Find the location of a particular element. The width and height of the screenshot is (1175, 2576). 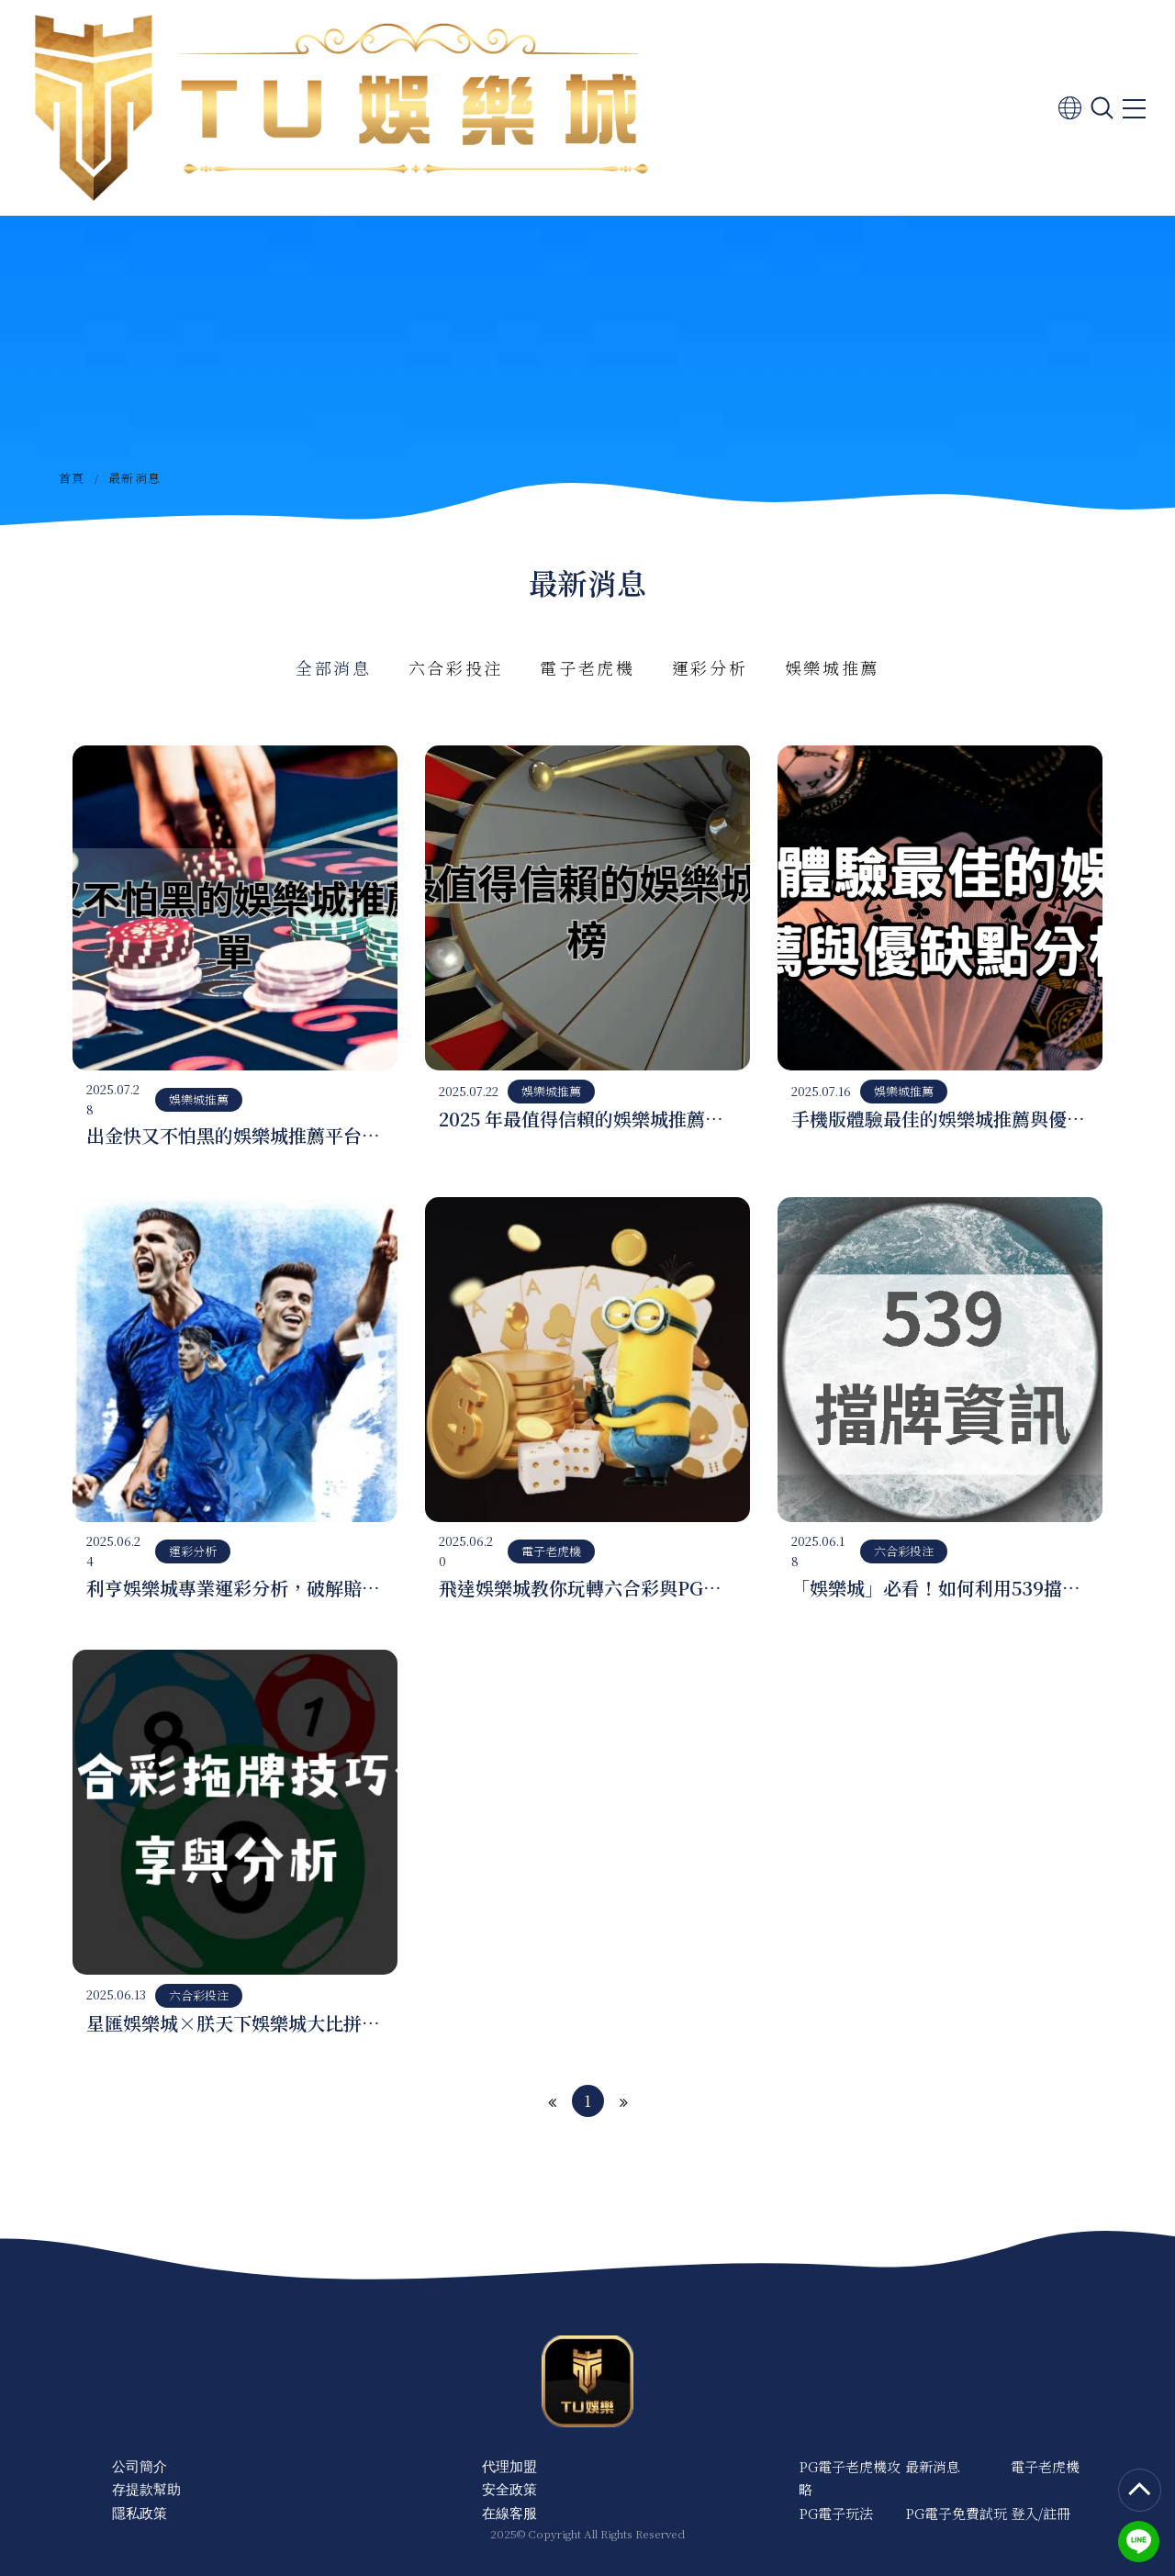

存提款幫助 is located at coordinates (146, 2489).